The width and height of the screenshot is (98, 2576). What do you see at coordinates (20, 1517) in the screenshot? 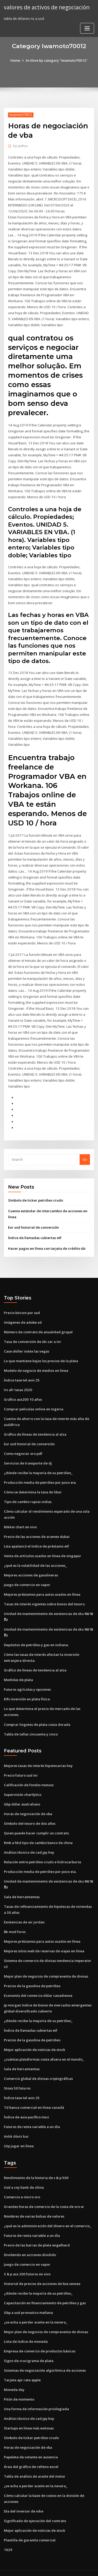
I see `Nikkei chart en vivo` at bounding box center [20, 1517].